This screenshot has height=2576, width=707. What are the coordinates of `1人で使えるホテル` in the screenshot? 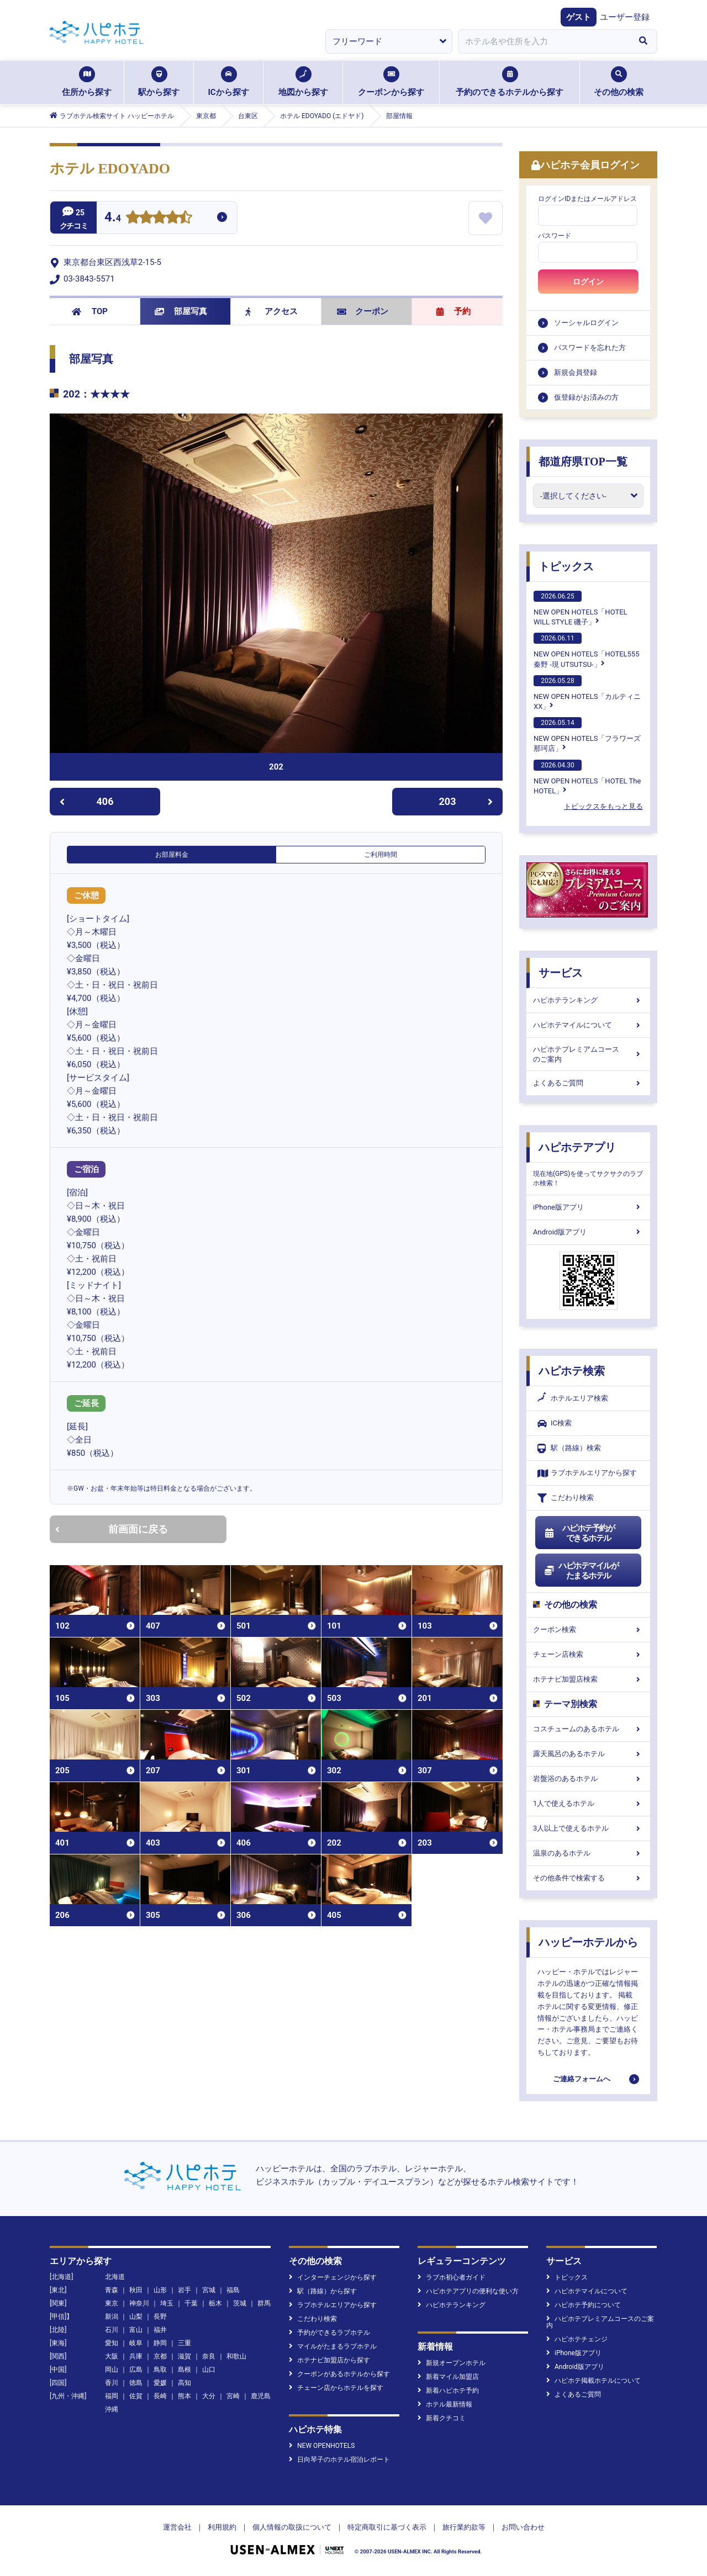 It's located at (588, 1803).